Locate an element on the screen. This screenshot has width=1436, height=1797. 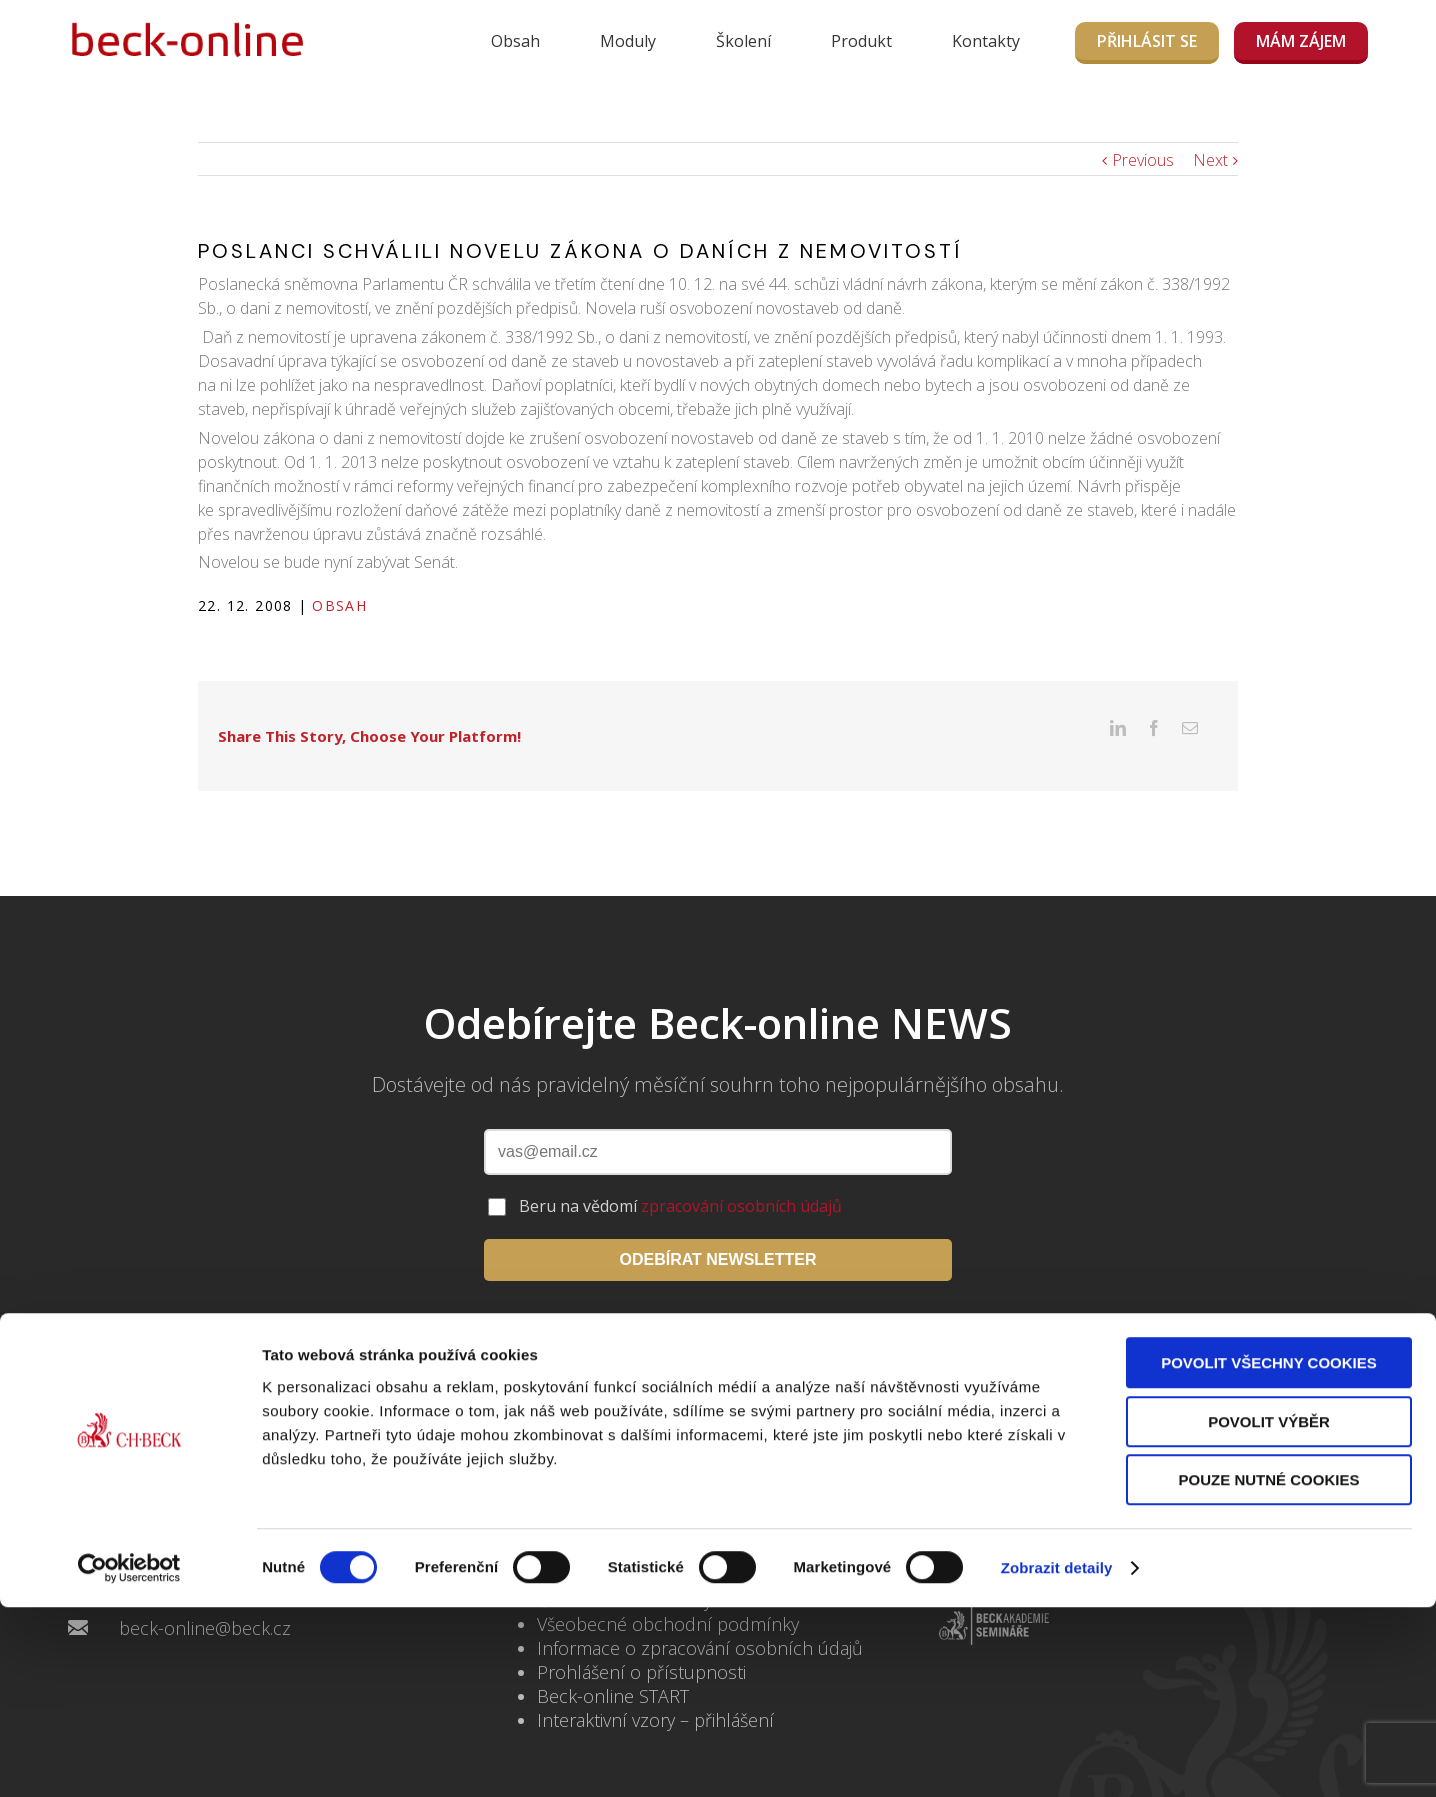
Beru na vědomí is located at coordinates (680, 1175).